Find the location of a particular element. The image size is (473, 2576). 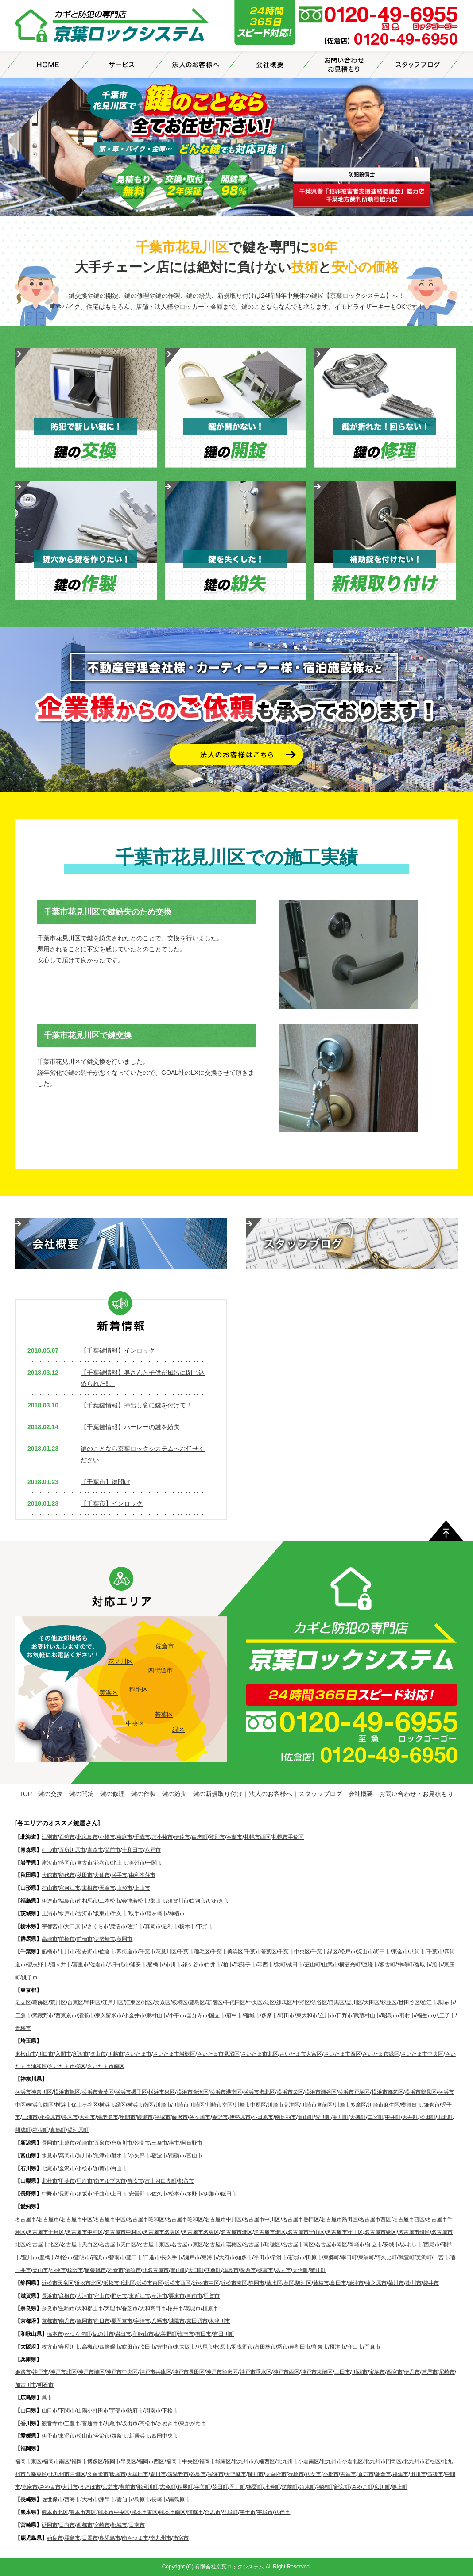

南さつま市 is located at coordinates (135, 2538).